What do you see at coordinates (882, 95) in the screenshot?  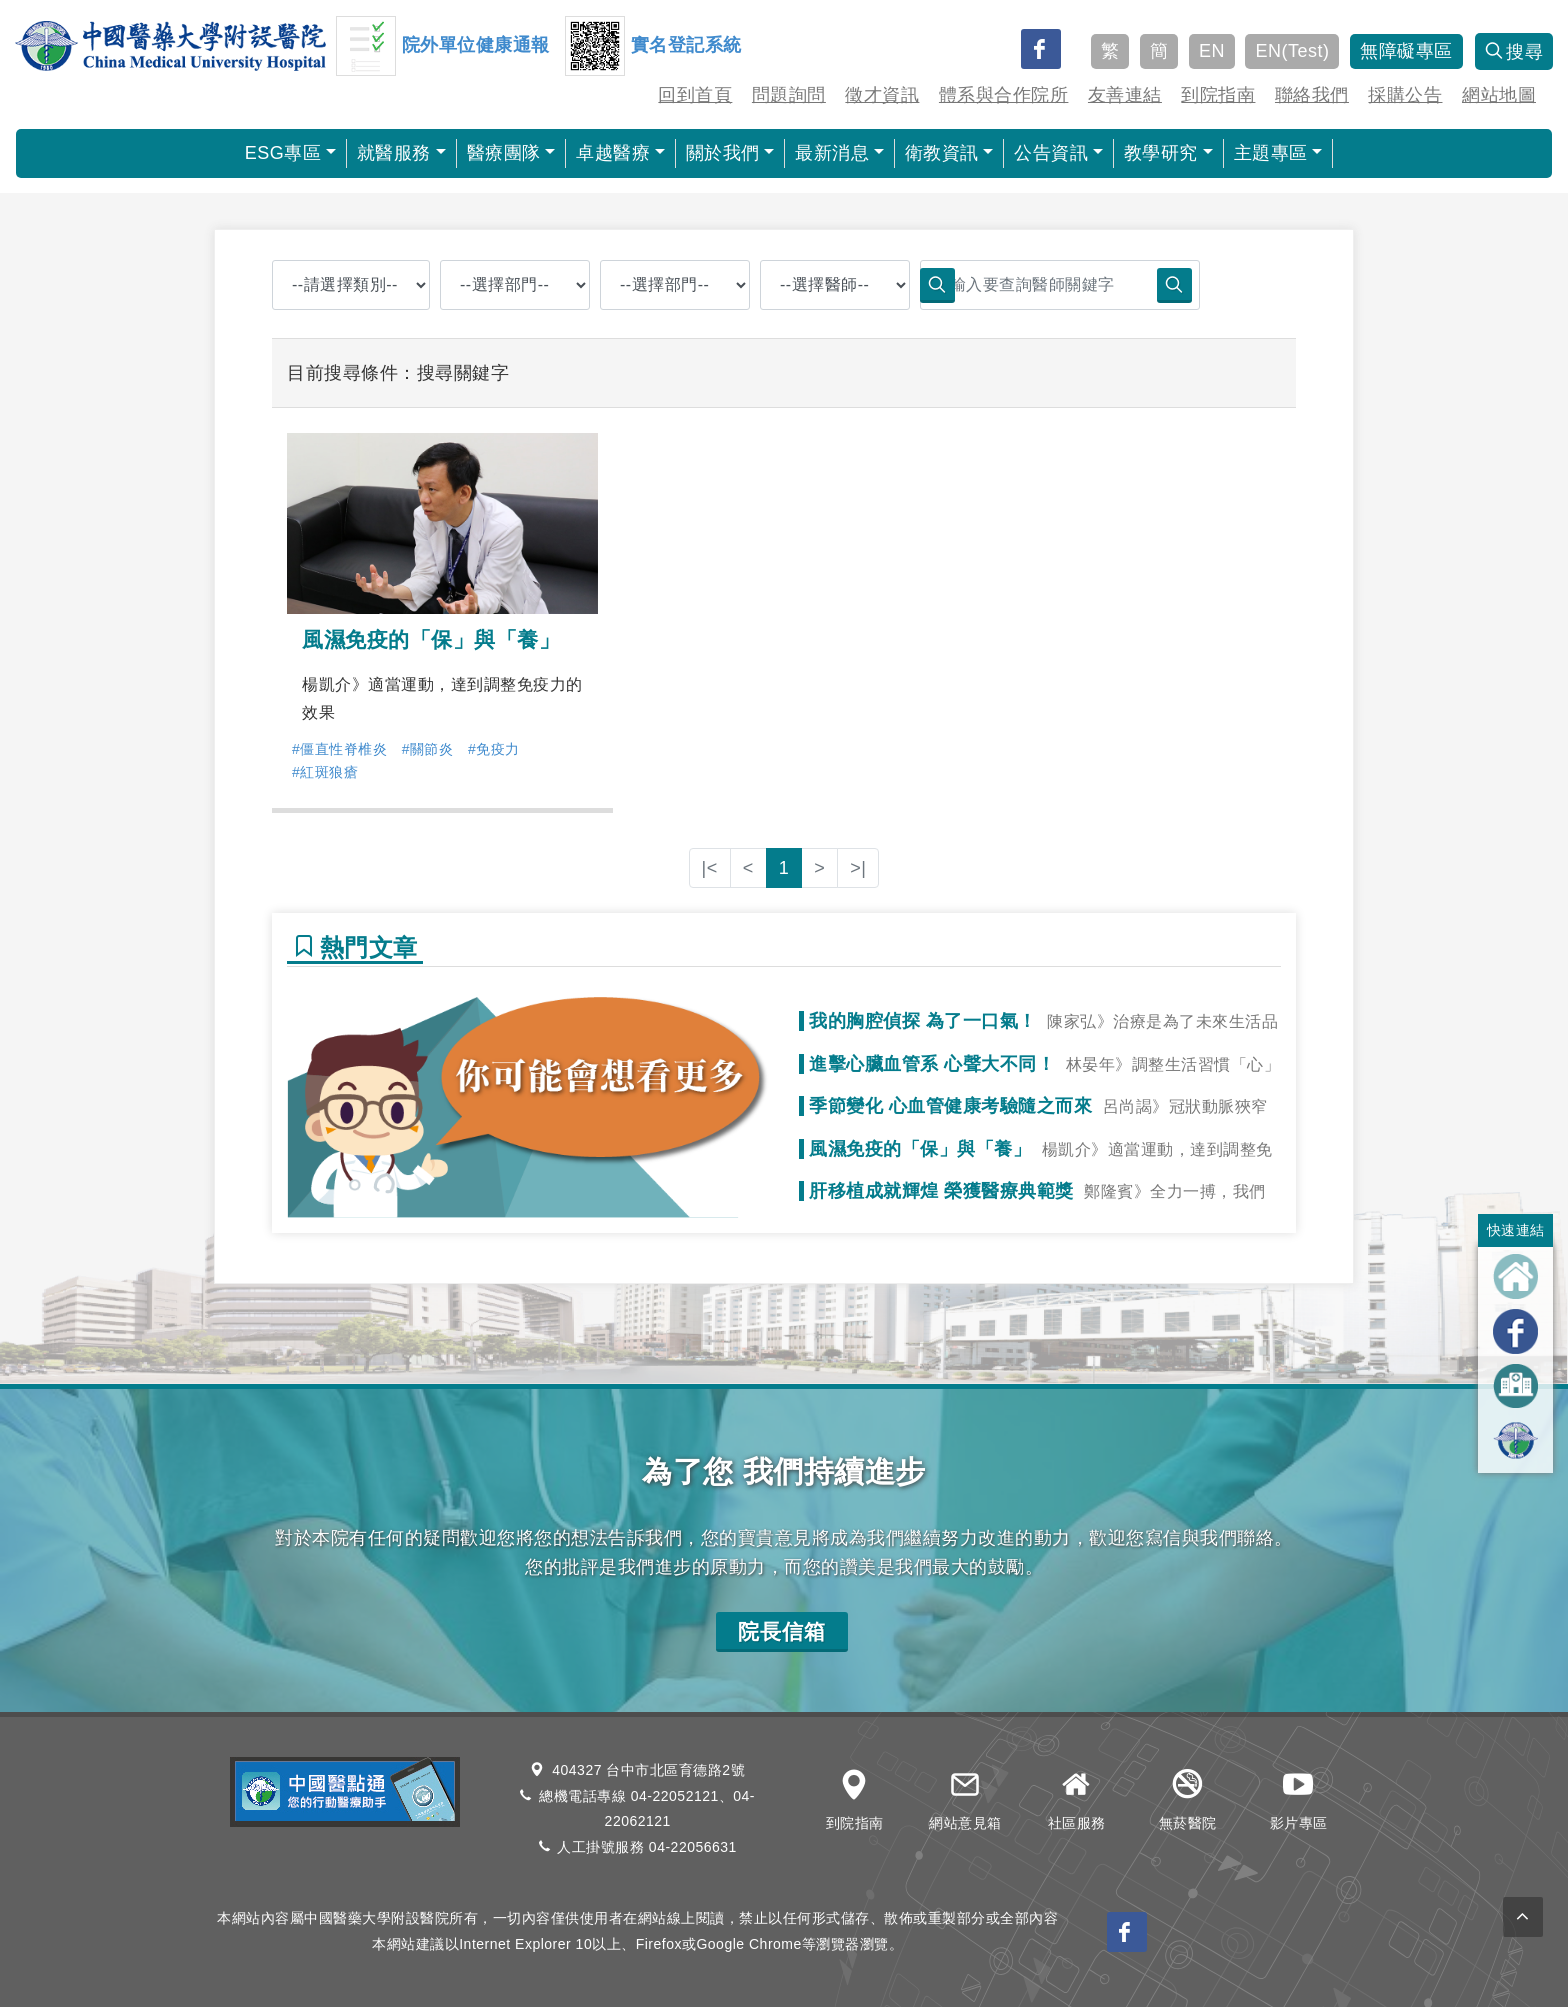 I see `徵才資訊` at bounding box center [882, 95].